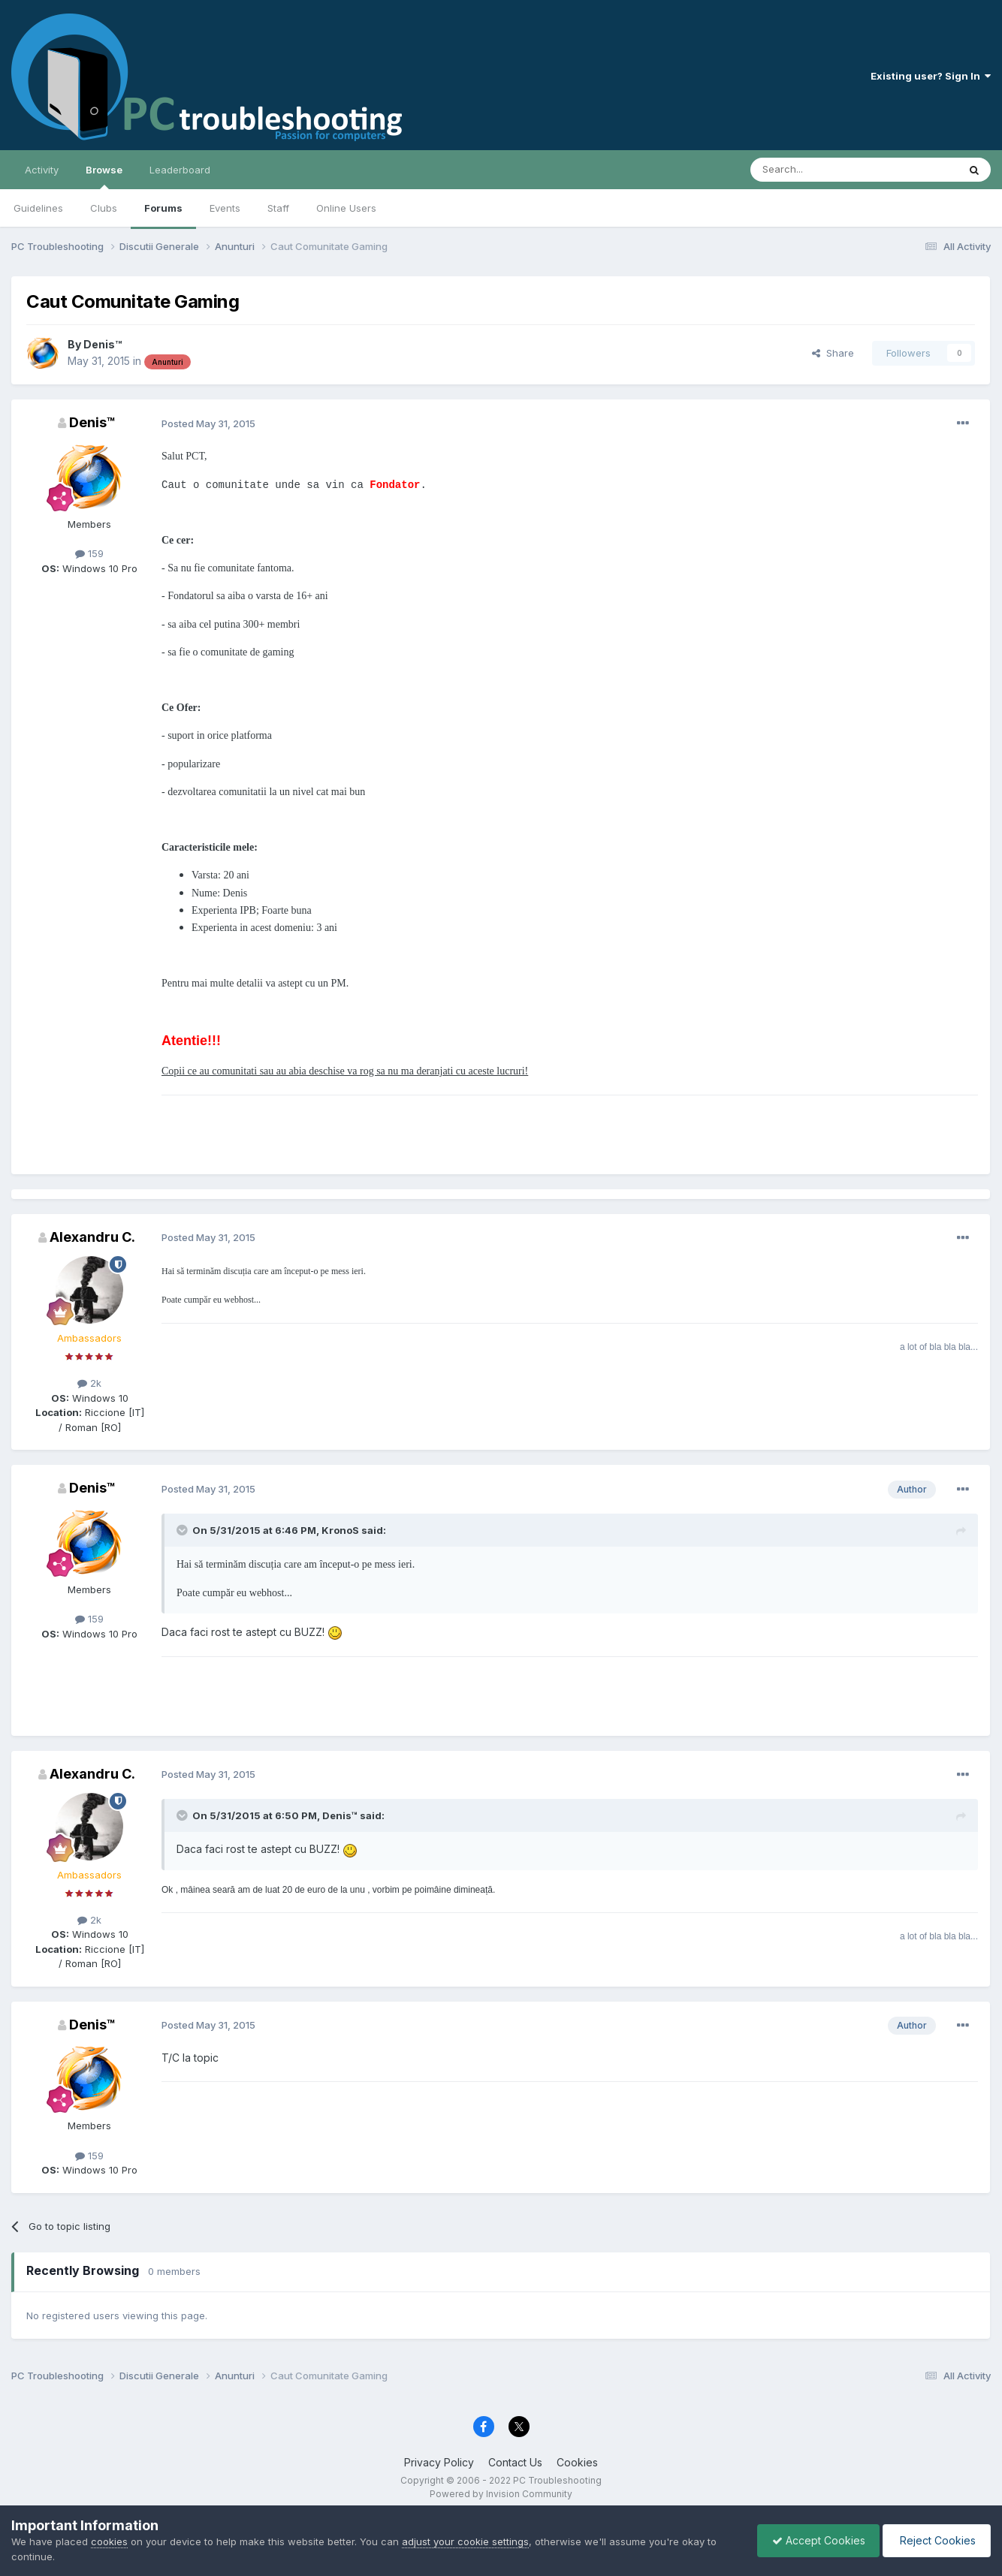  Describe the element at coordinates (346, 208) in the screenshot. I see `Online Users` at that location.